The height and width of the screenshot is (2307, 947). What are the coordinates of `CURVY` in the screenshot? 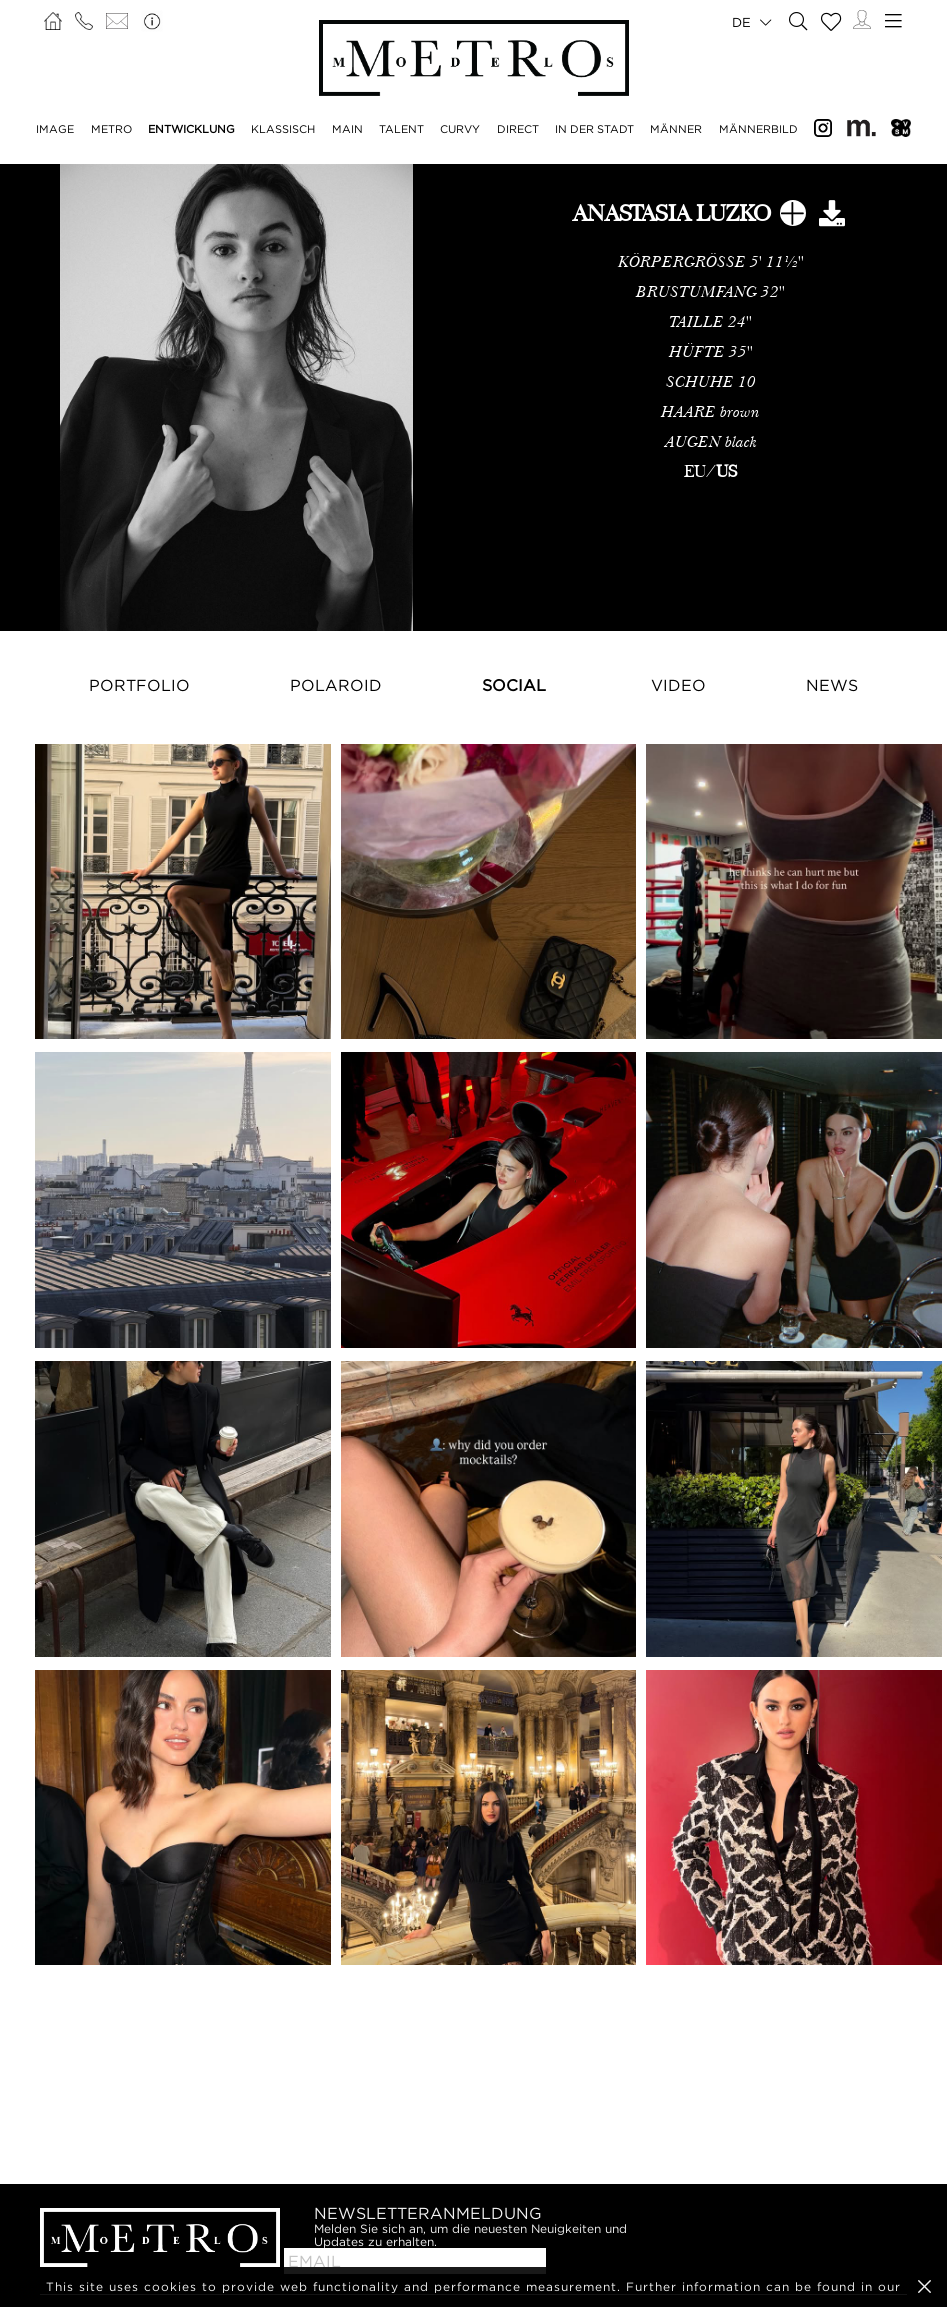 It's located at (460, 129).